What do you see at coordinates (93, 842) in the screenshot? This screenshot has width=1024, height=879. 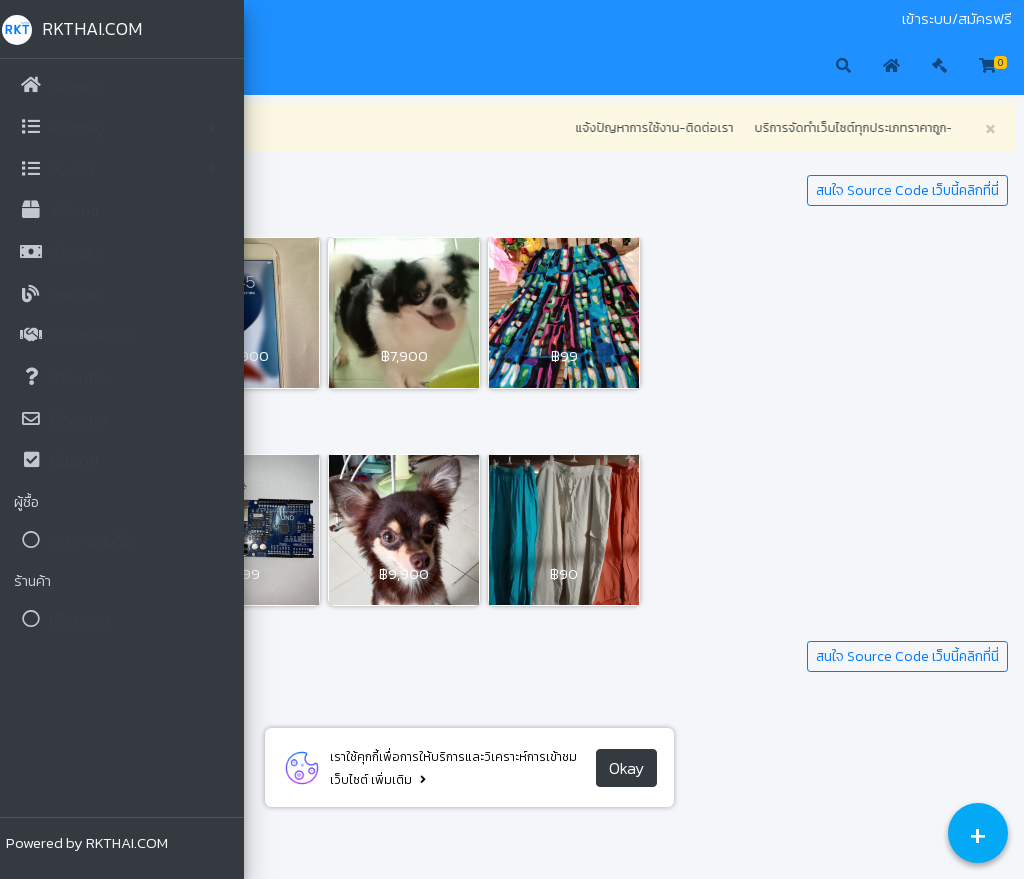 I see `Powered by RKTHAI.COM` at bounding box center [93, 842].